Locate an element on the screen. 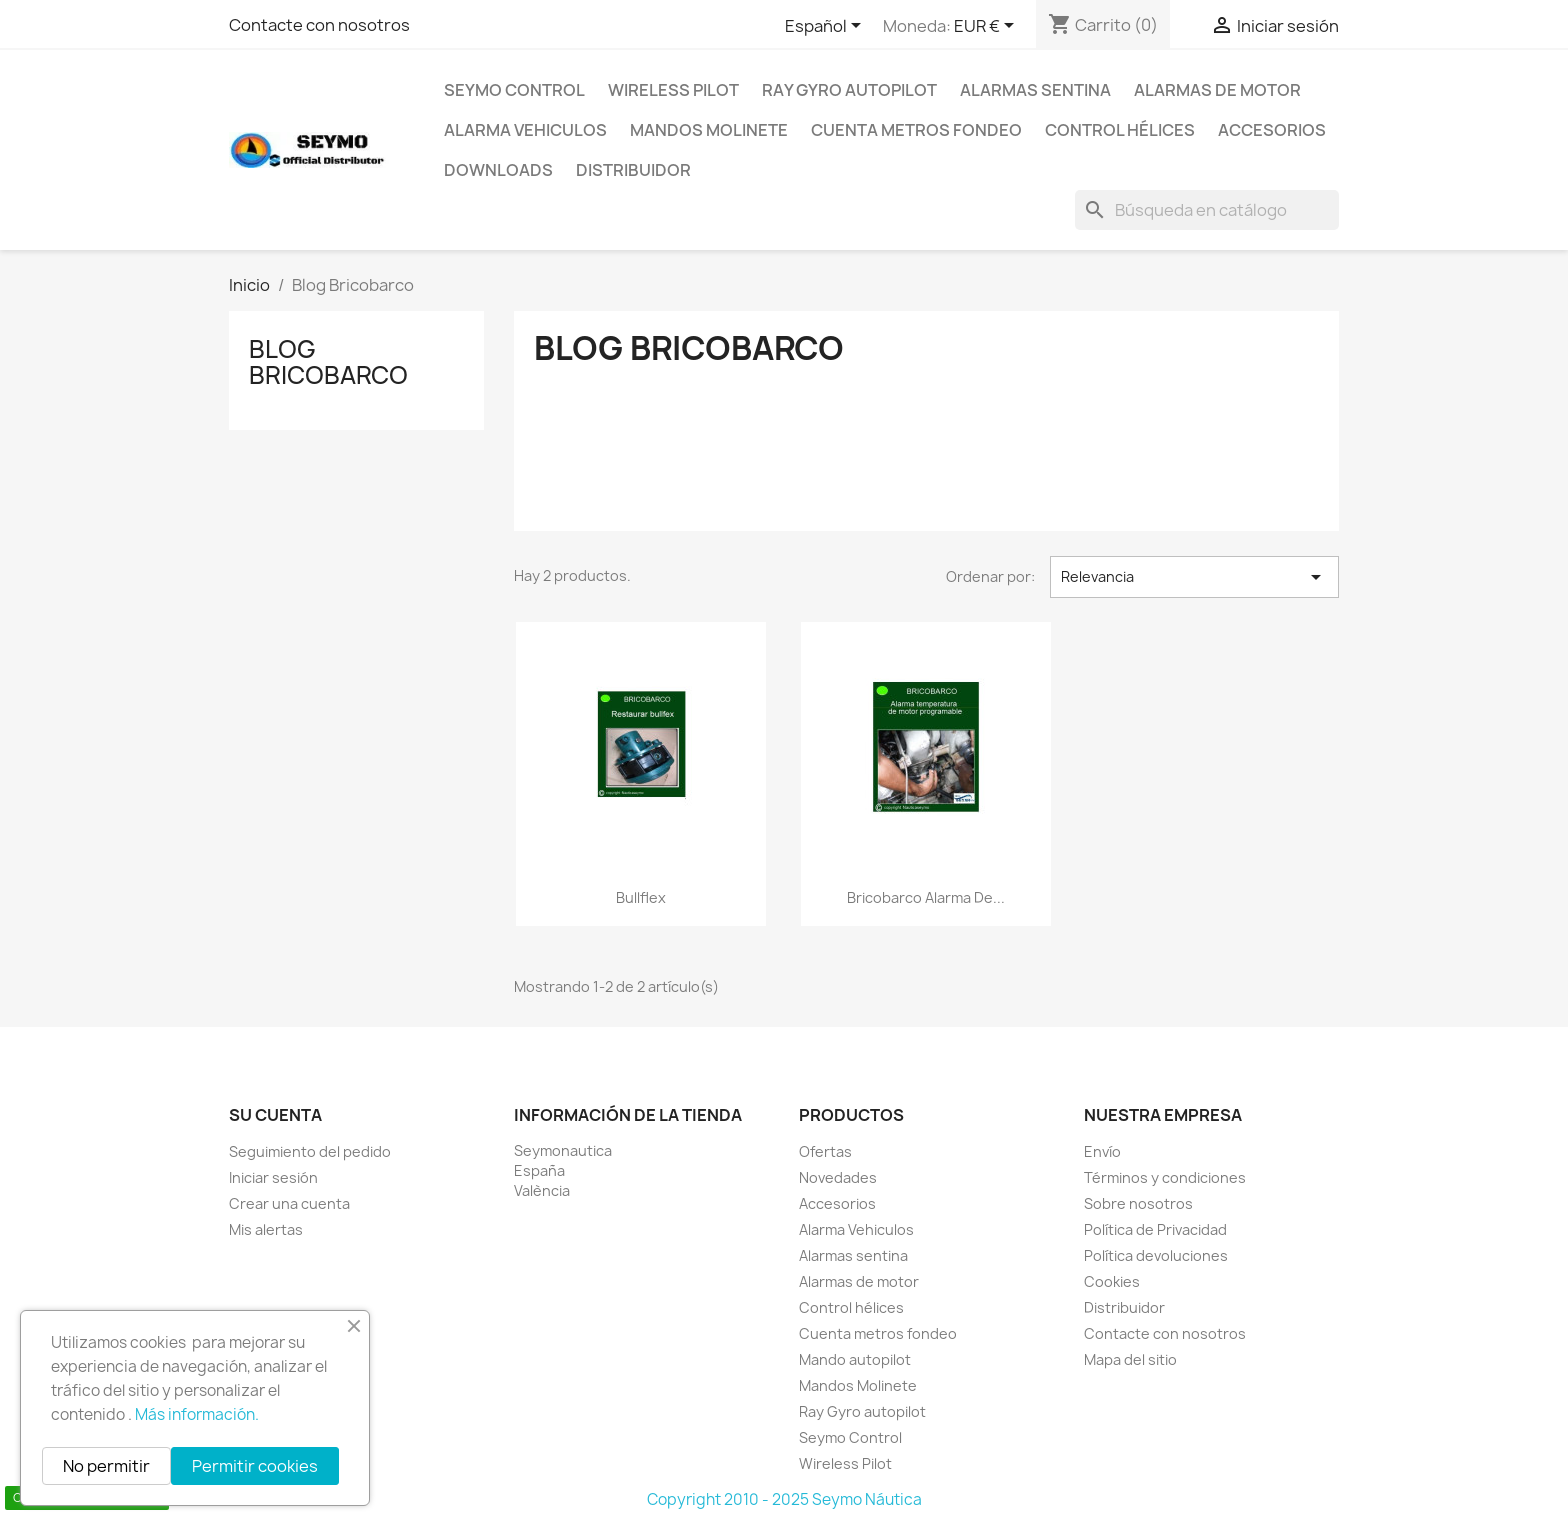 The height and width of the screenshot is (1526, 1568). Política de Privacidad is located at coordinates (1155, 1229).